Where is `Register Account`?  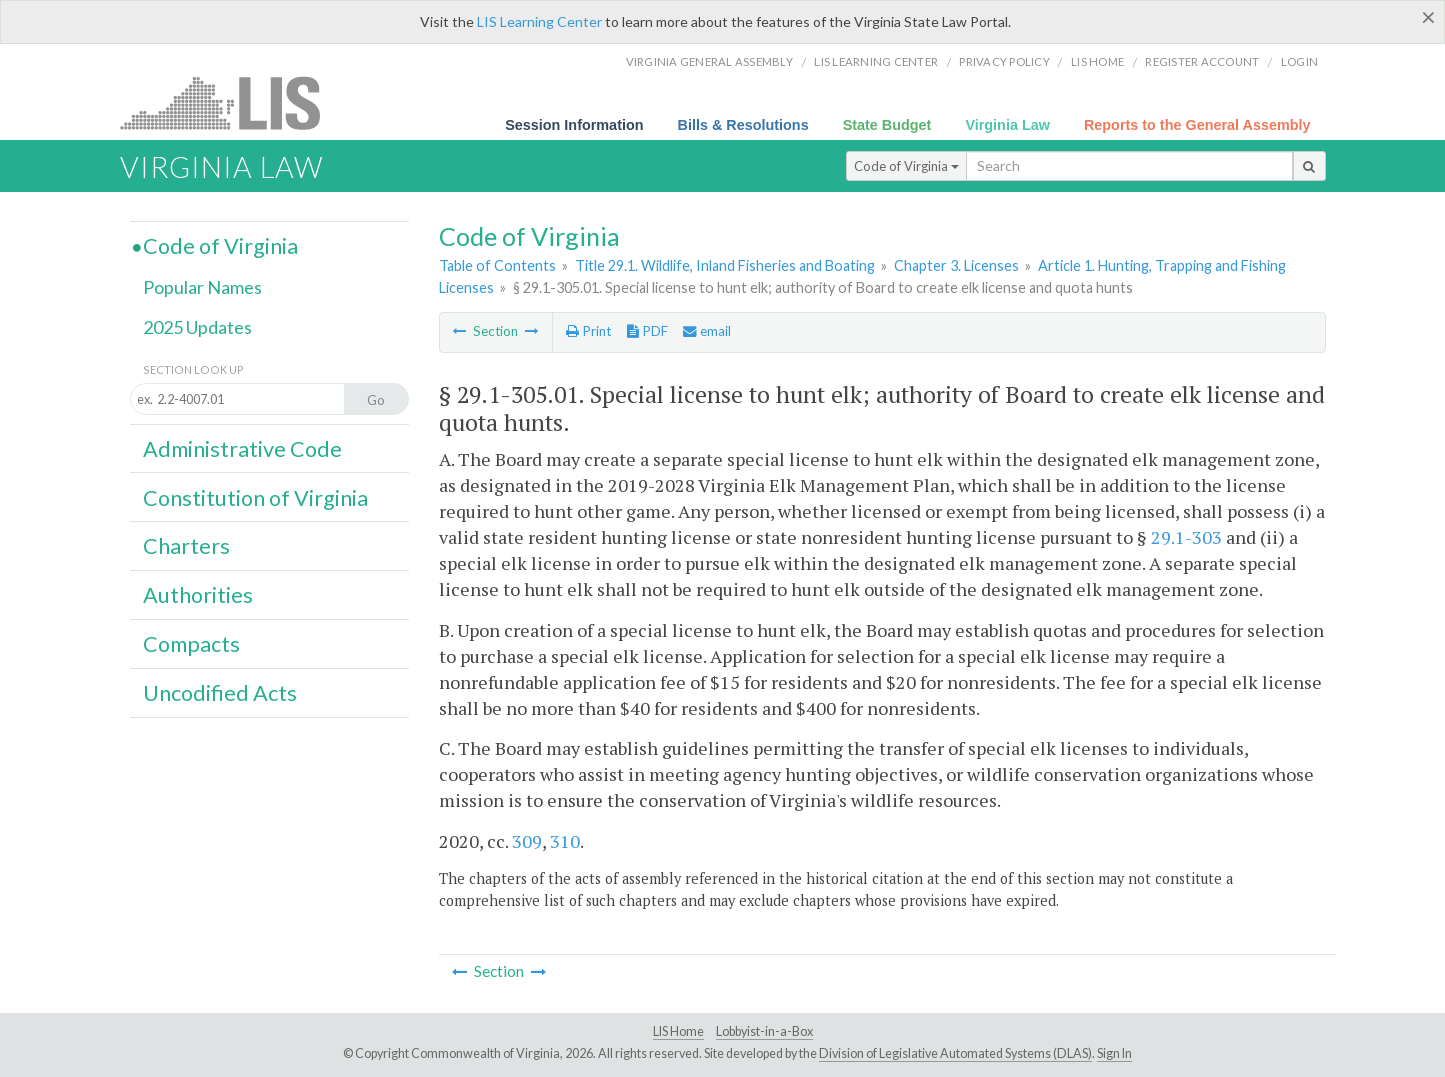
Register Account is located at coordinates (1202, 61).